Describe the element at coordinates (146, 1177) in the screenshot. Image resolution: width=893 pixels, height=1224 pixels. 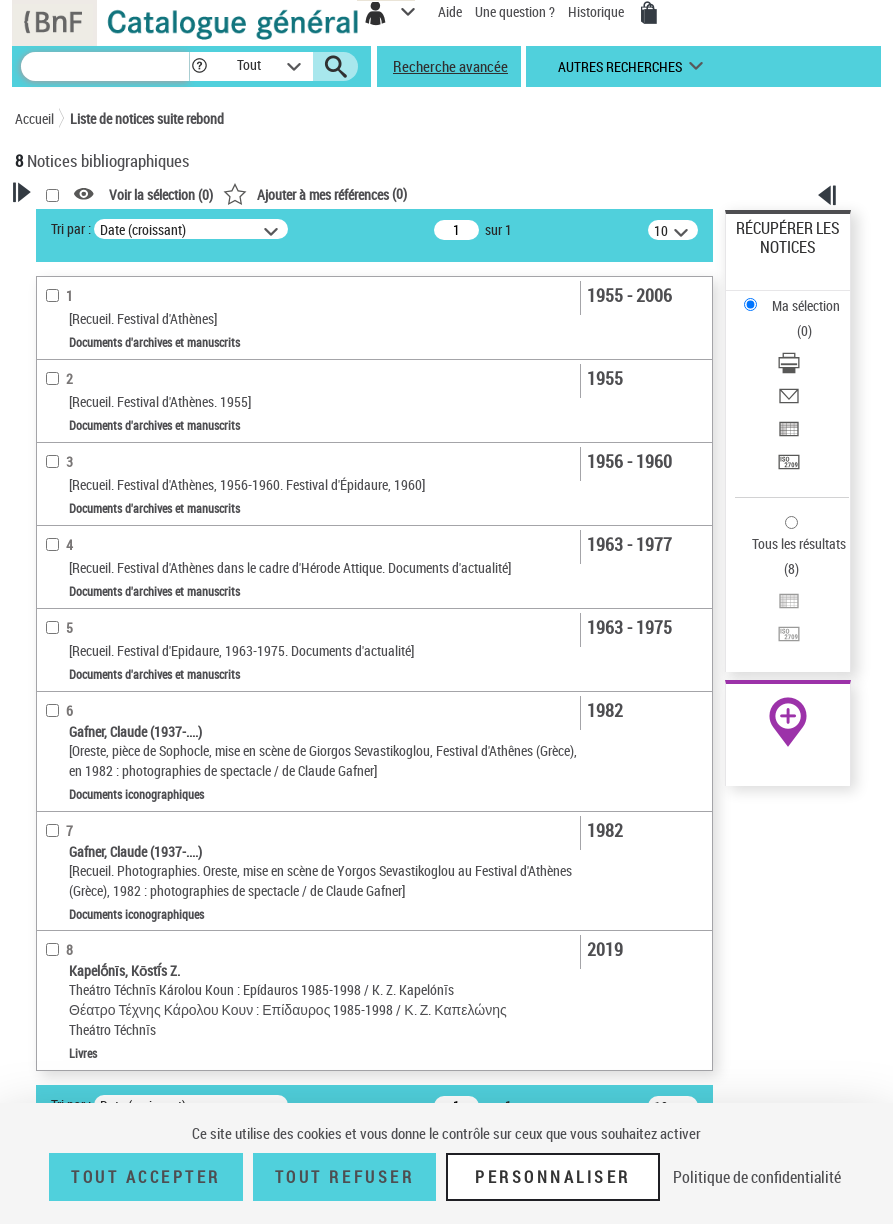
I see `Tout accepter` at that location.